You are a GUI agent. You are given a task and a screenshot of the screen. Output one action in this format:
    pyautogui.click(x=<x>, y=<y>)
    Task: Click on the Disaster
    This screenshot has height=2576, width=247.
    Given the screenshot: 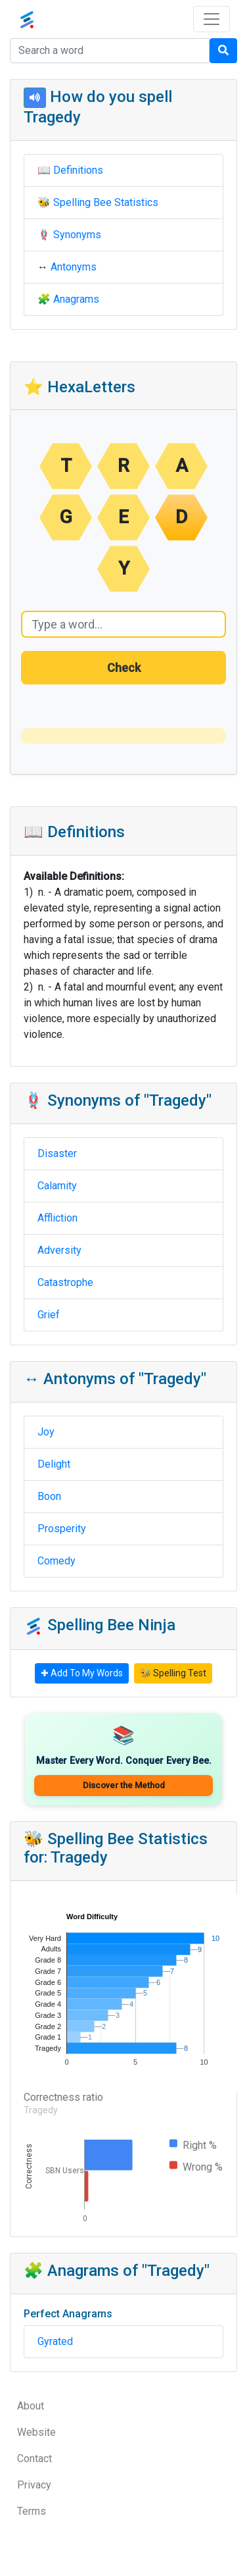 What is the action you would take?
    pyautogui.click(x=57, y=1153)
    